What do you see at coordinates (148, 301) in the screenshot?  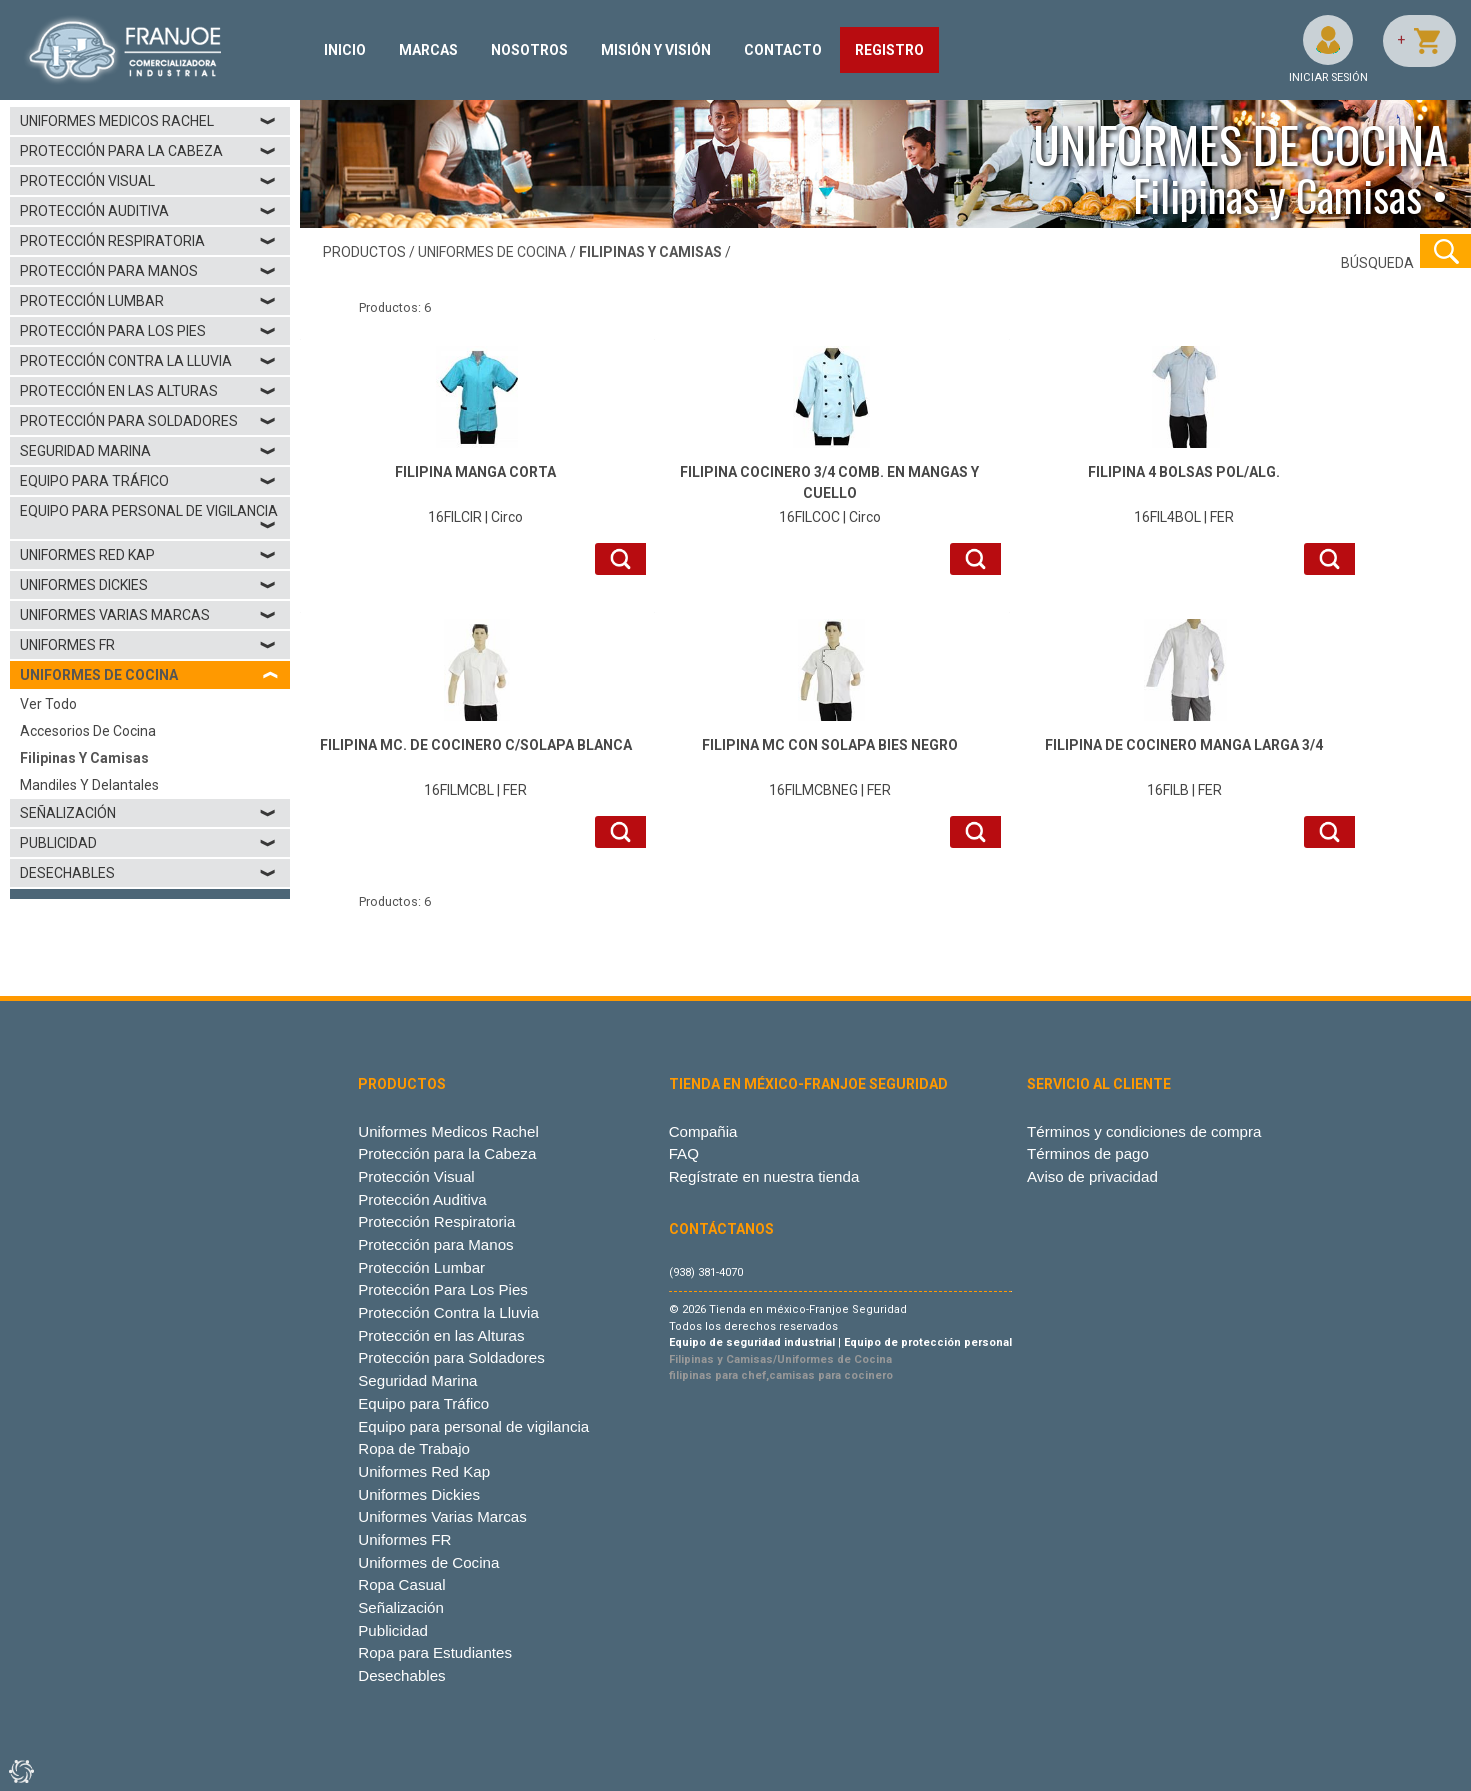 I see `Protección Lumbar` at bounding box center [148, 301].